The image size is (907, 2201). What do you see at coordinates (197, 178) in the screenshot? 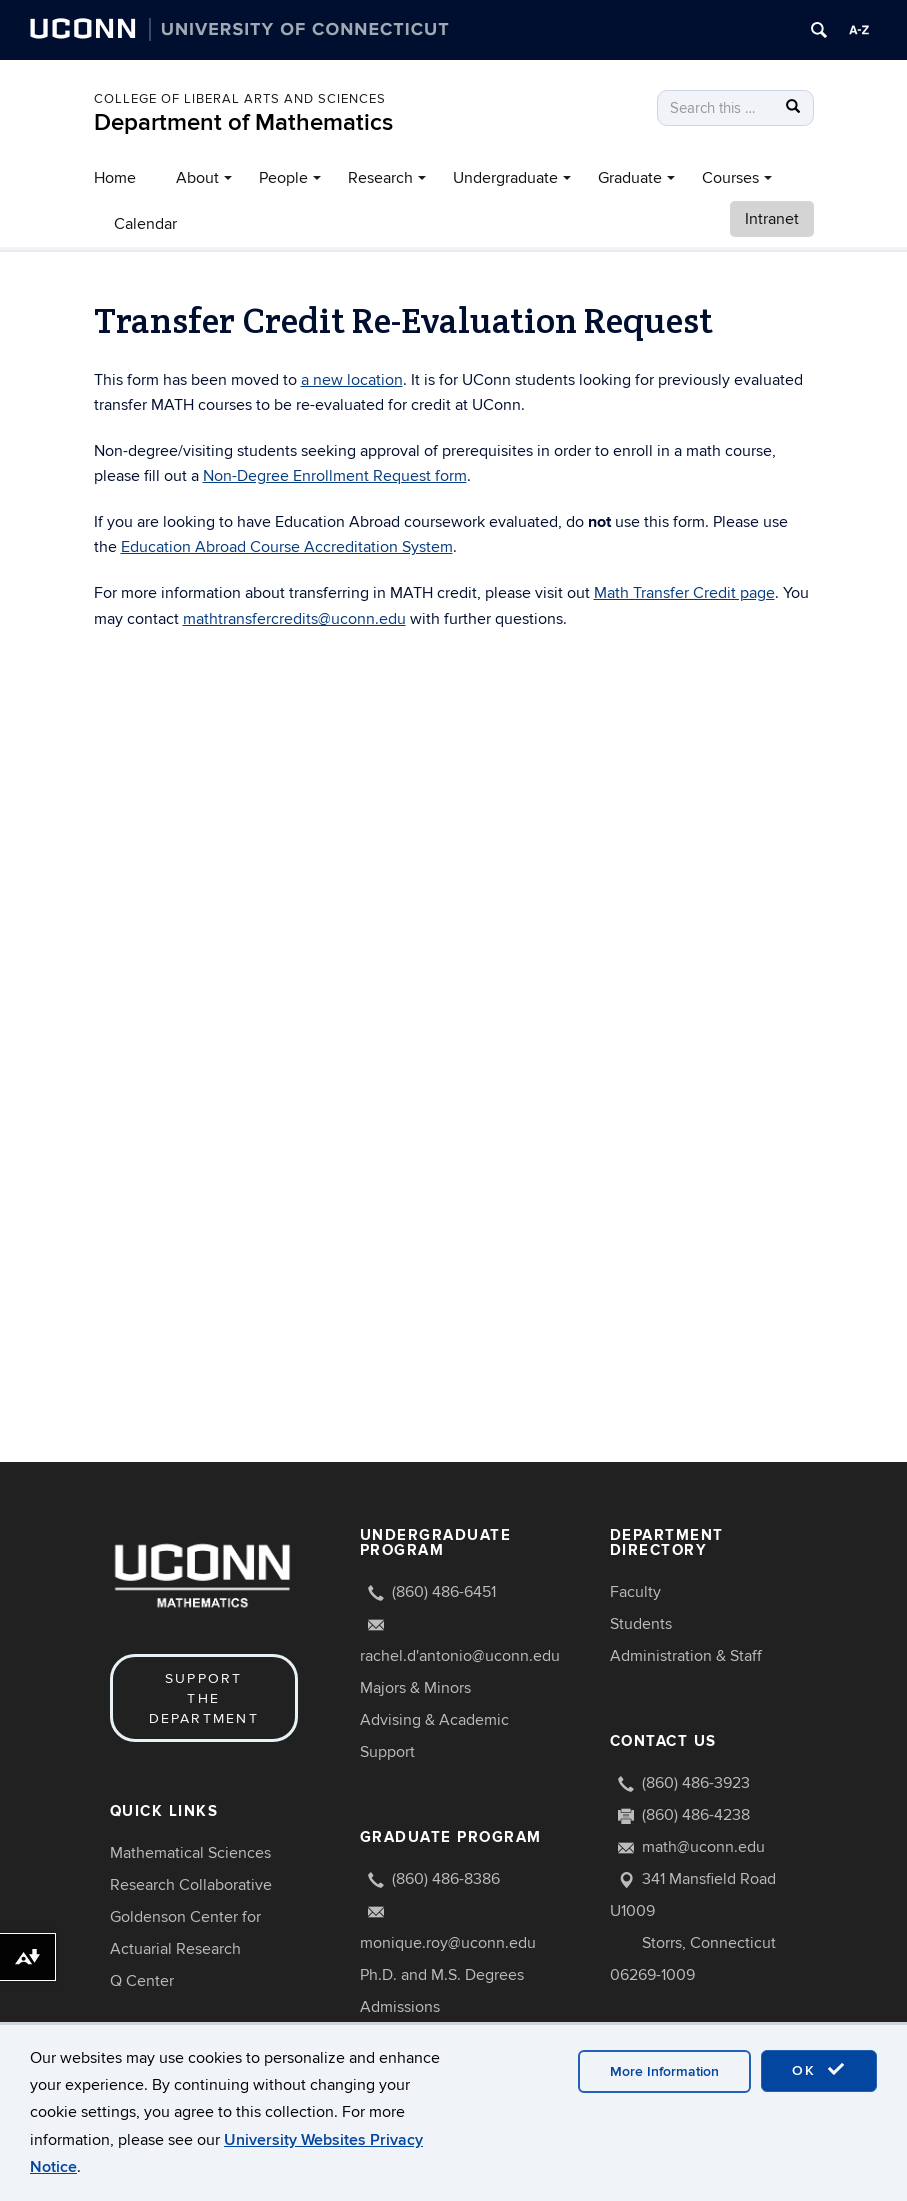
I see `About` at bounding box center [197, 178].